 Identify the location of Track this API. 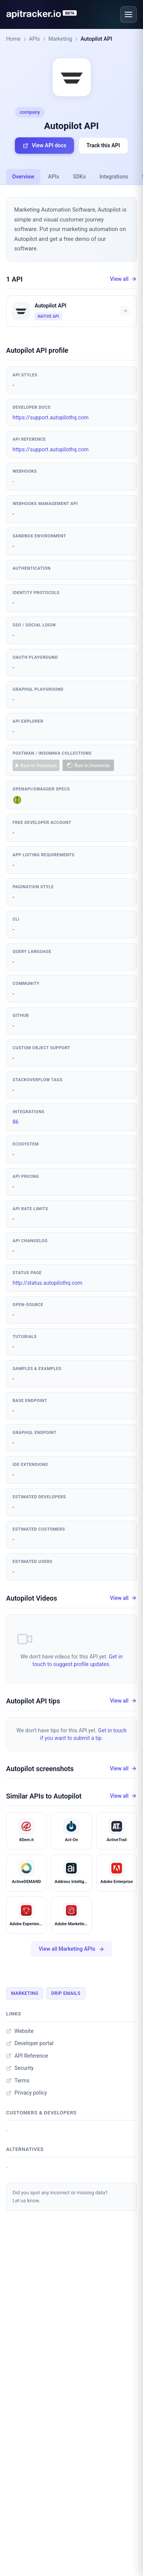
(103, 145).